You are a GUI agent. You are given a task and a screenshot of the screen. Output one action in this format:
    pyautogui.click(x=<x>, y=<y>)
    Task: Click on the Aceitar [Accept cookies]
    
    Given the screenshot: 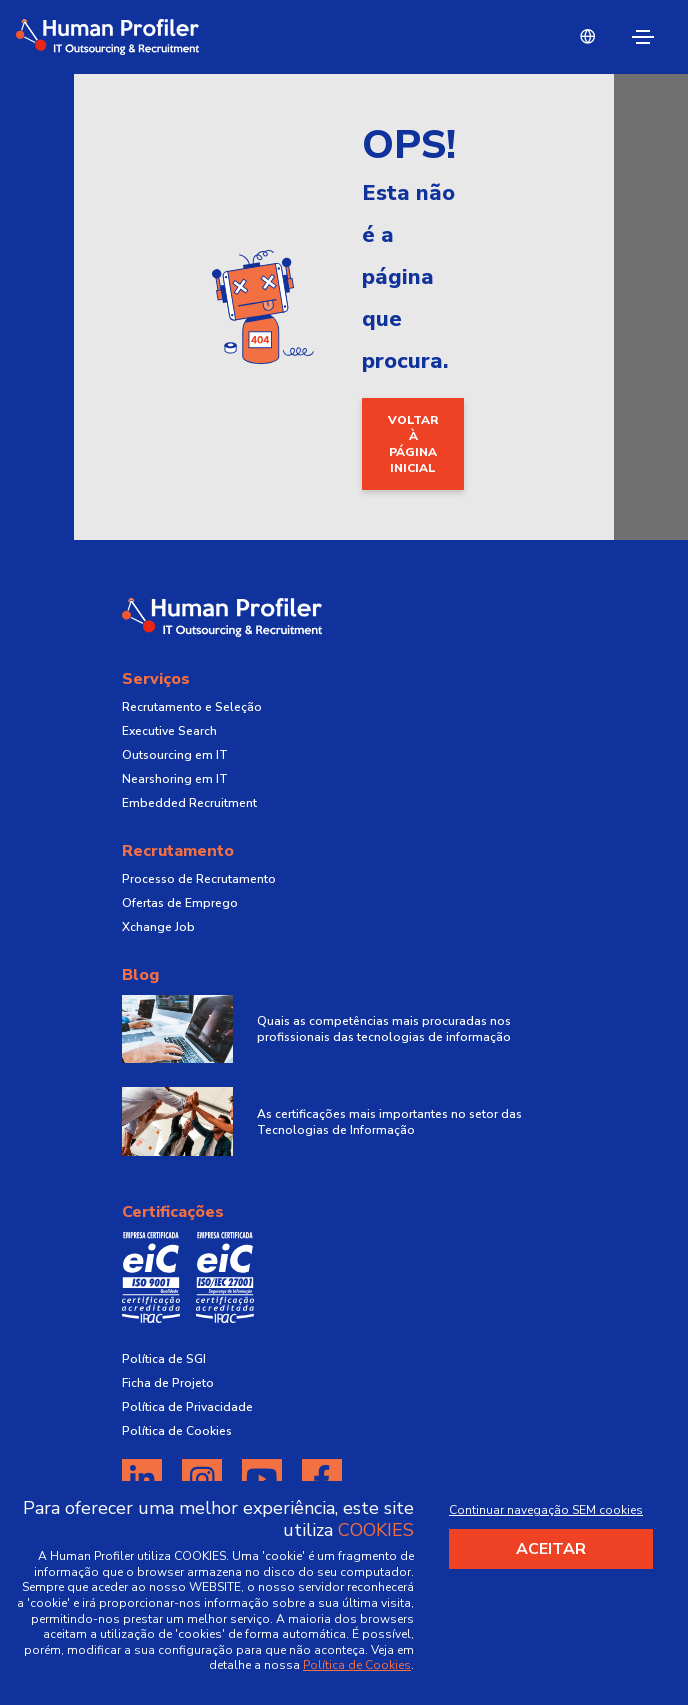 What is the action you would take?
    pyautogui.click(x=551, y=1549)
    